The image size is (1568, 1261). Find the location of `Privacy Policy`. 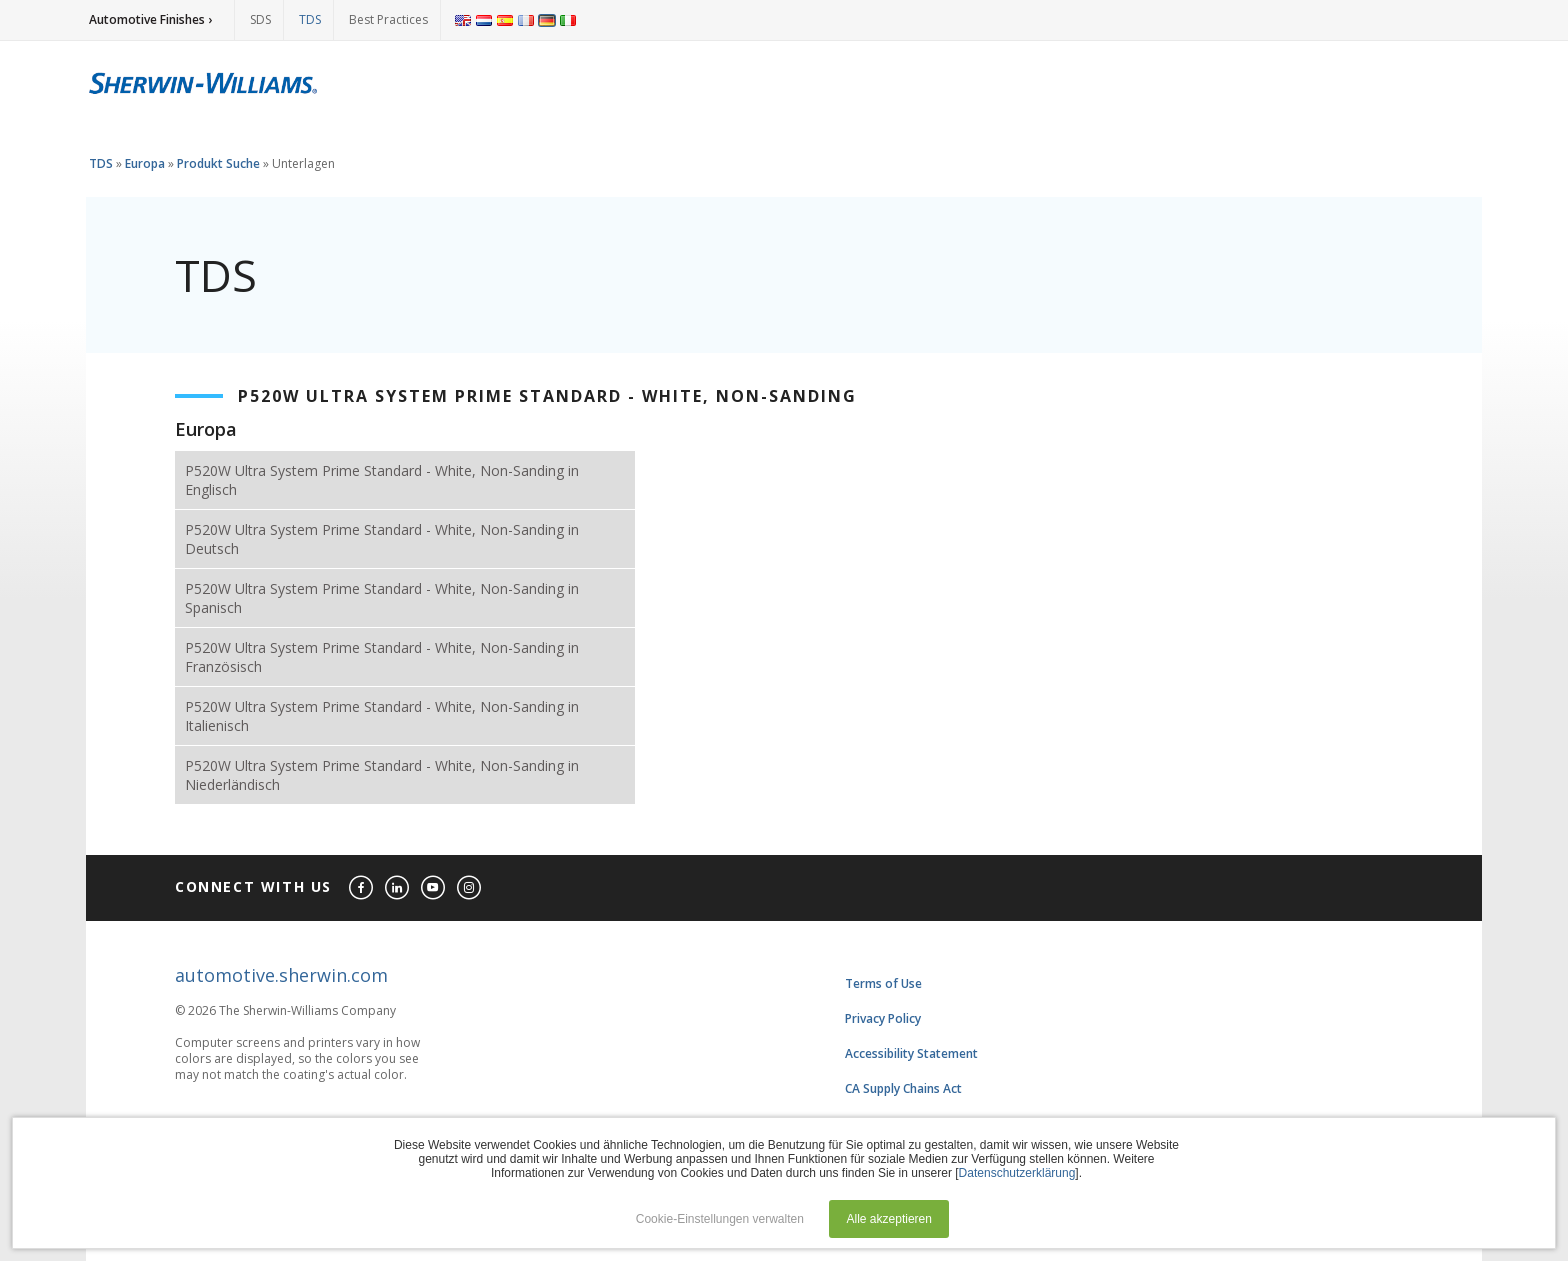

Privacy Policy is located at coordinates (883, 1018).